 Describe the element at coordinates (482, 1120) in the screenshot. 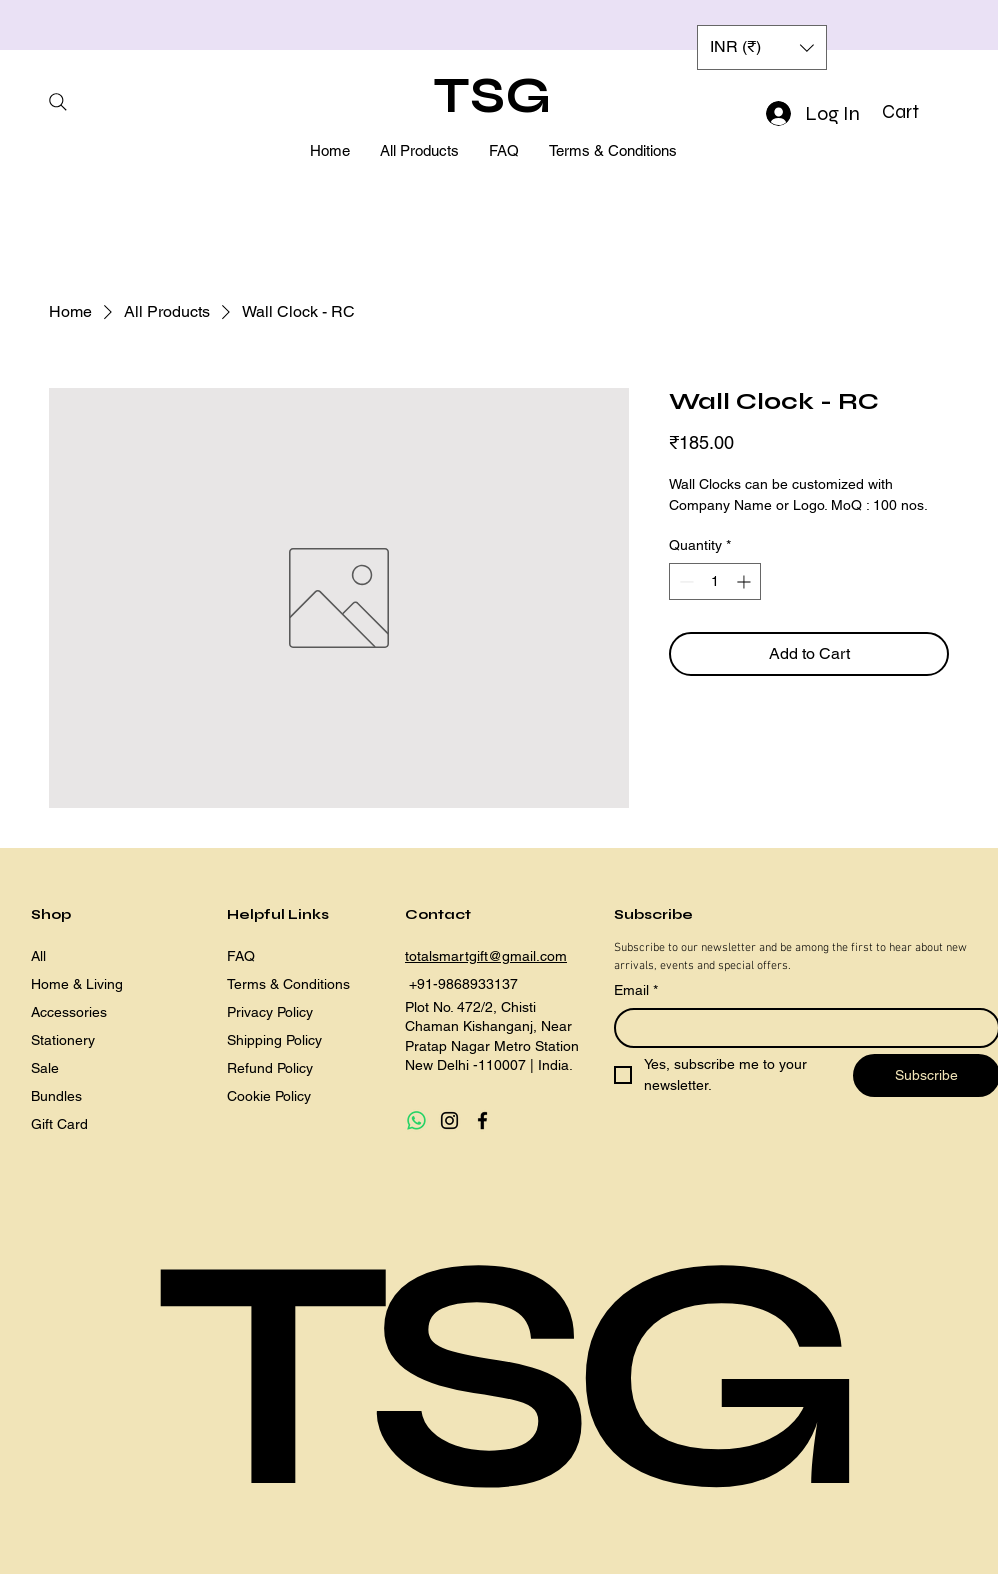

I see `[Facebook]` at that location.